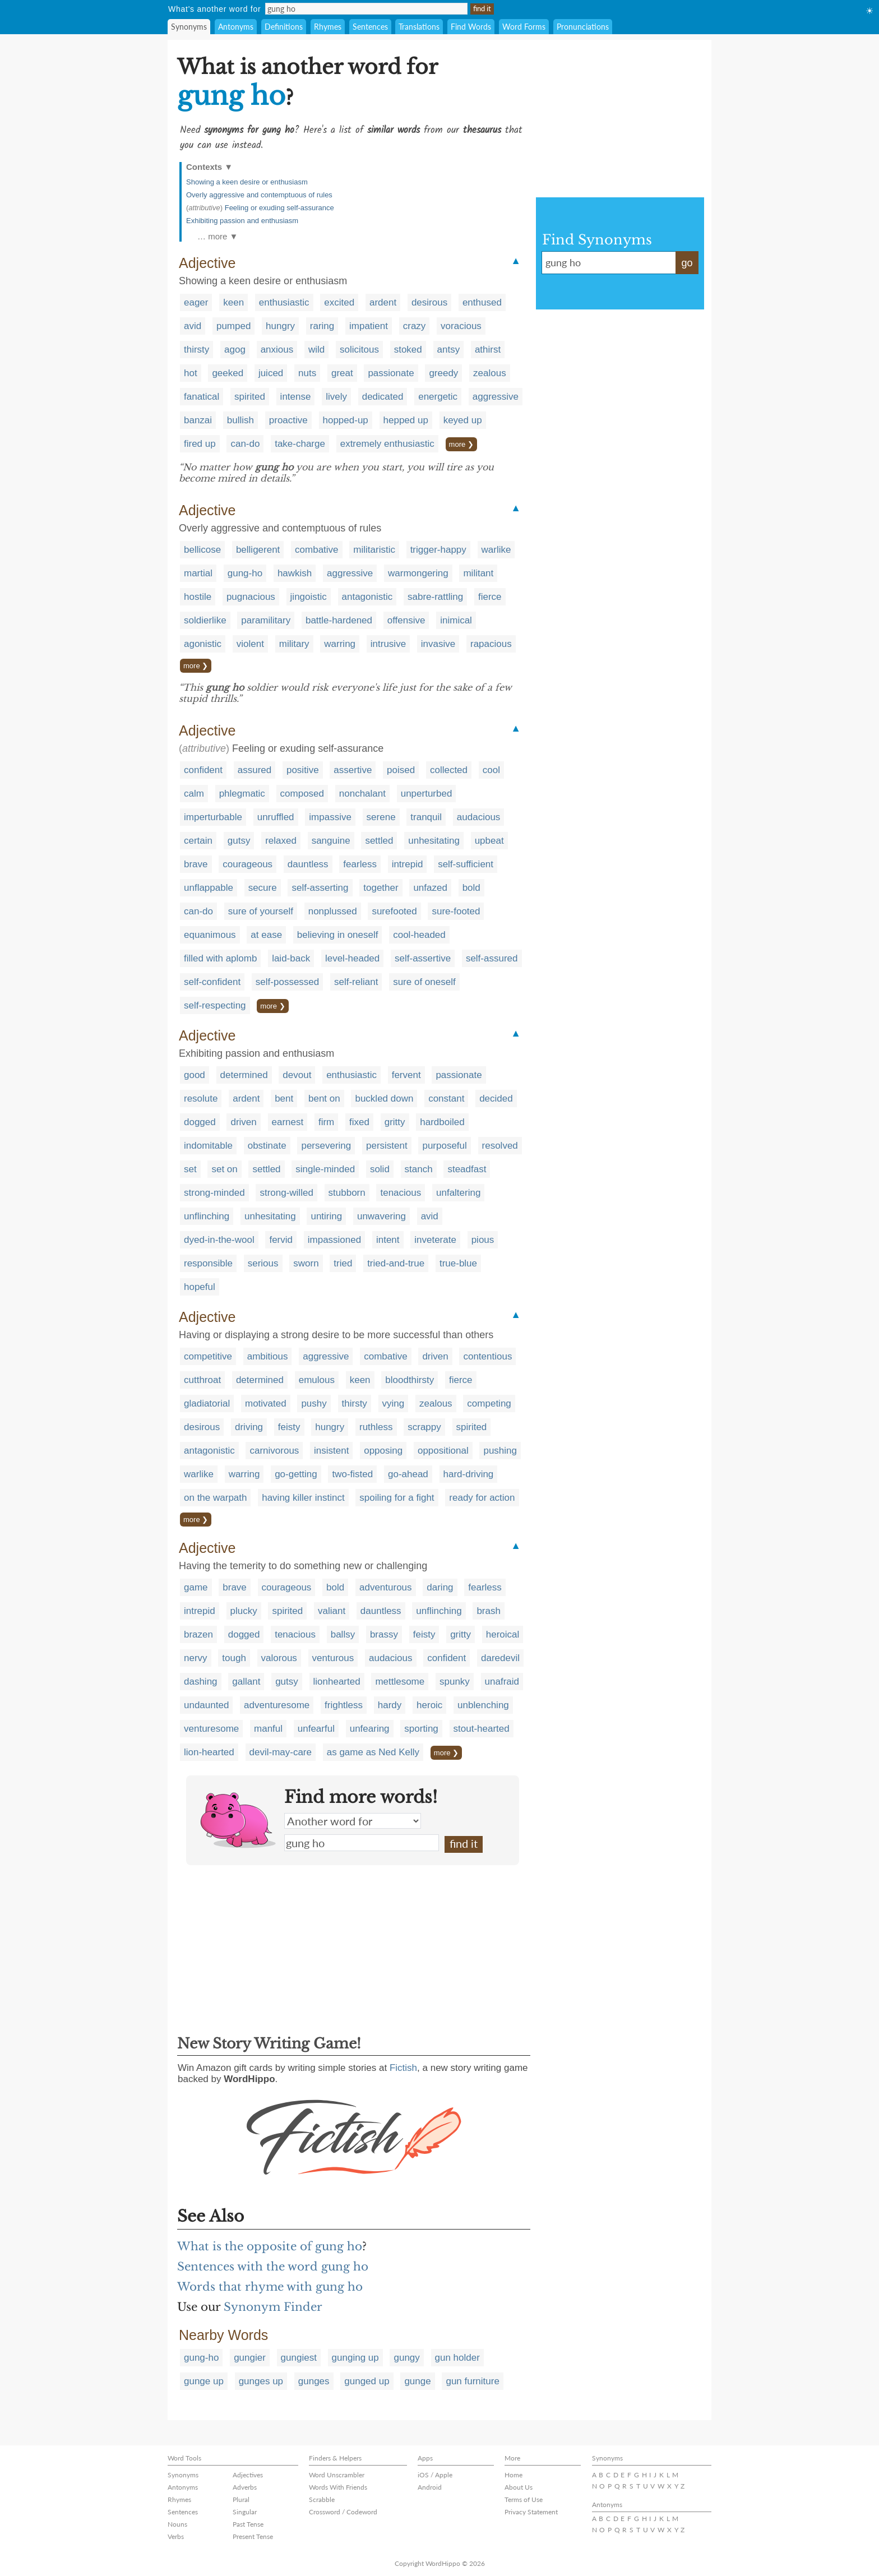 This screenshot has width=879, height=2576. Describe the element at coordinates (198, 1634) in the screenshot. I see `brazen` at that location.